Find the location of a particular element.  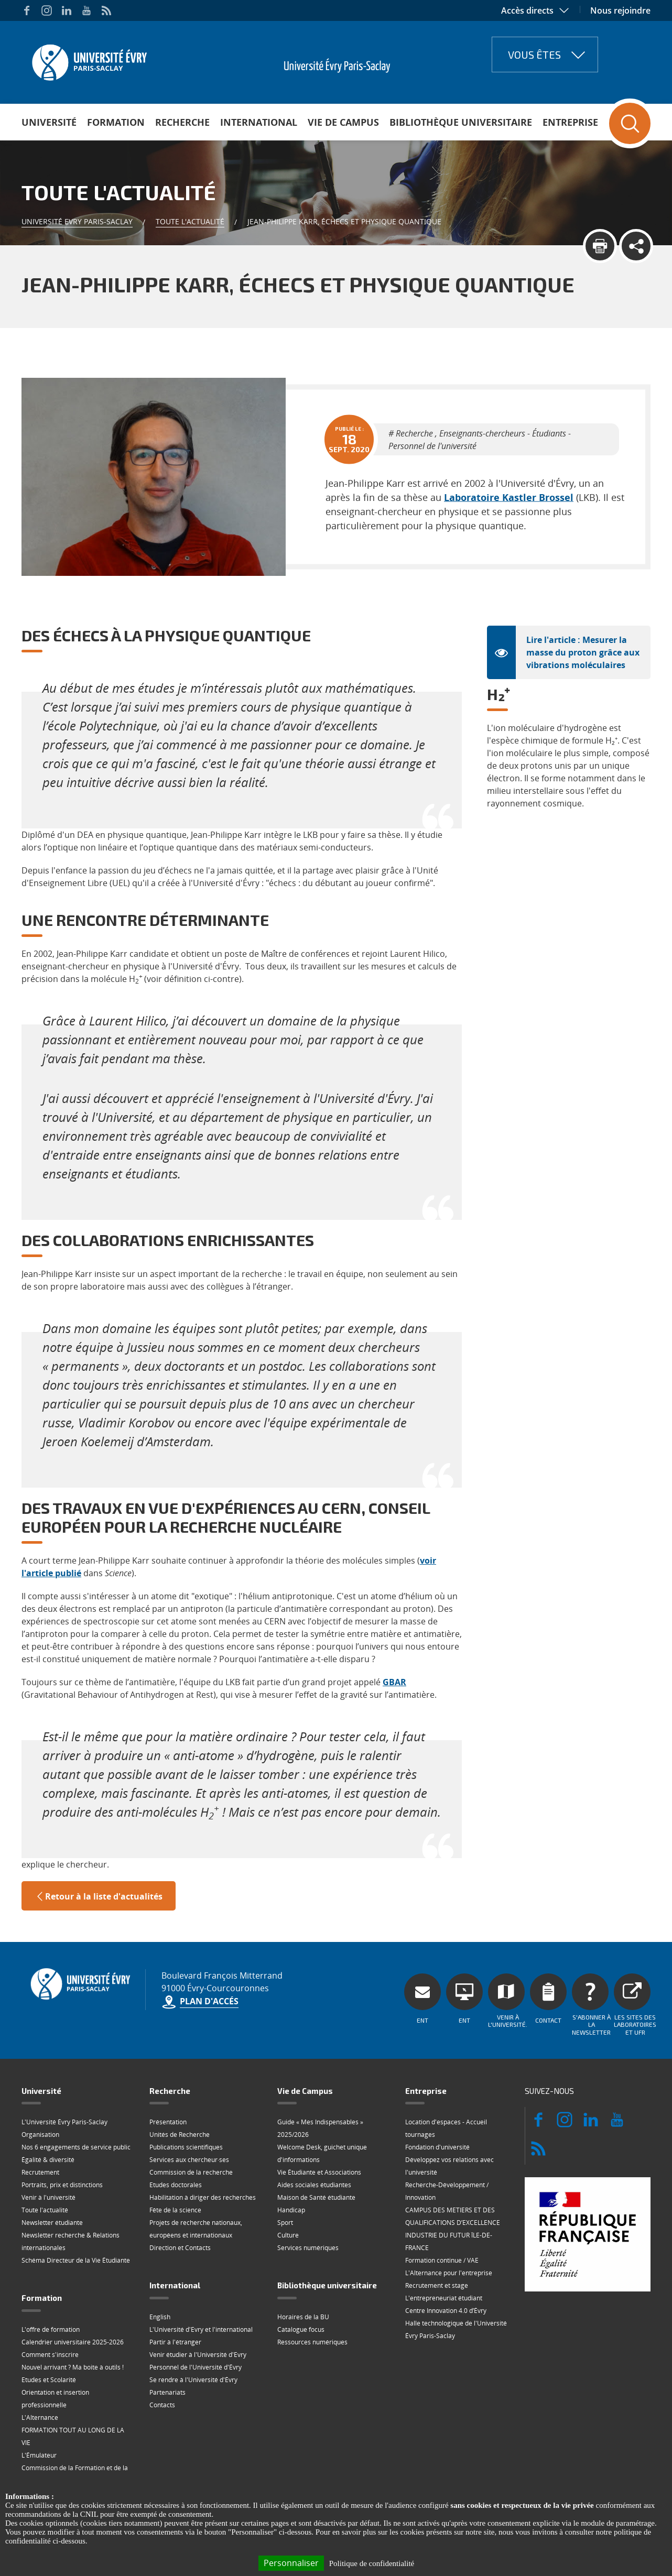

Etudes et Scolarité is located at coordinates (48, 2332).